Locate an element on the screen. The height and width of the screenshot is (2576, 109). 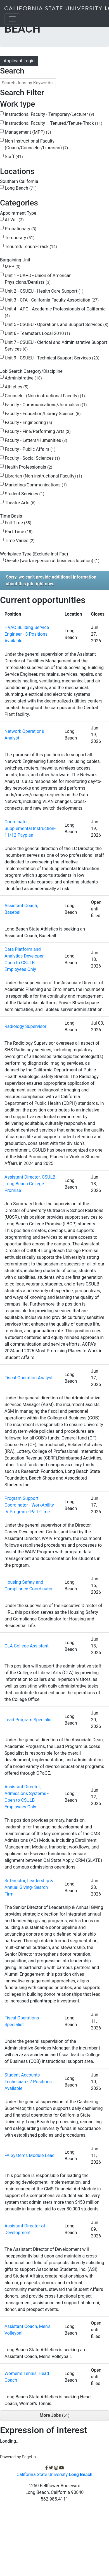
Non-Instructional Faculty (Coach/Counselor/Librarian) is located at coordinates (36, 144).